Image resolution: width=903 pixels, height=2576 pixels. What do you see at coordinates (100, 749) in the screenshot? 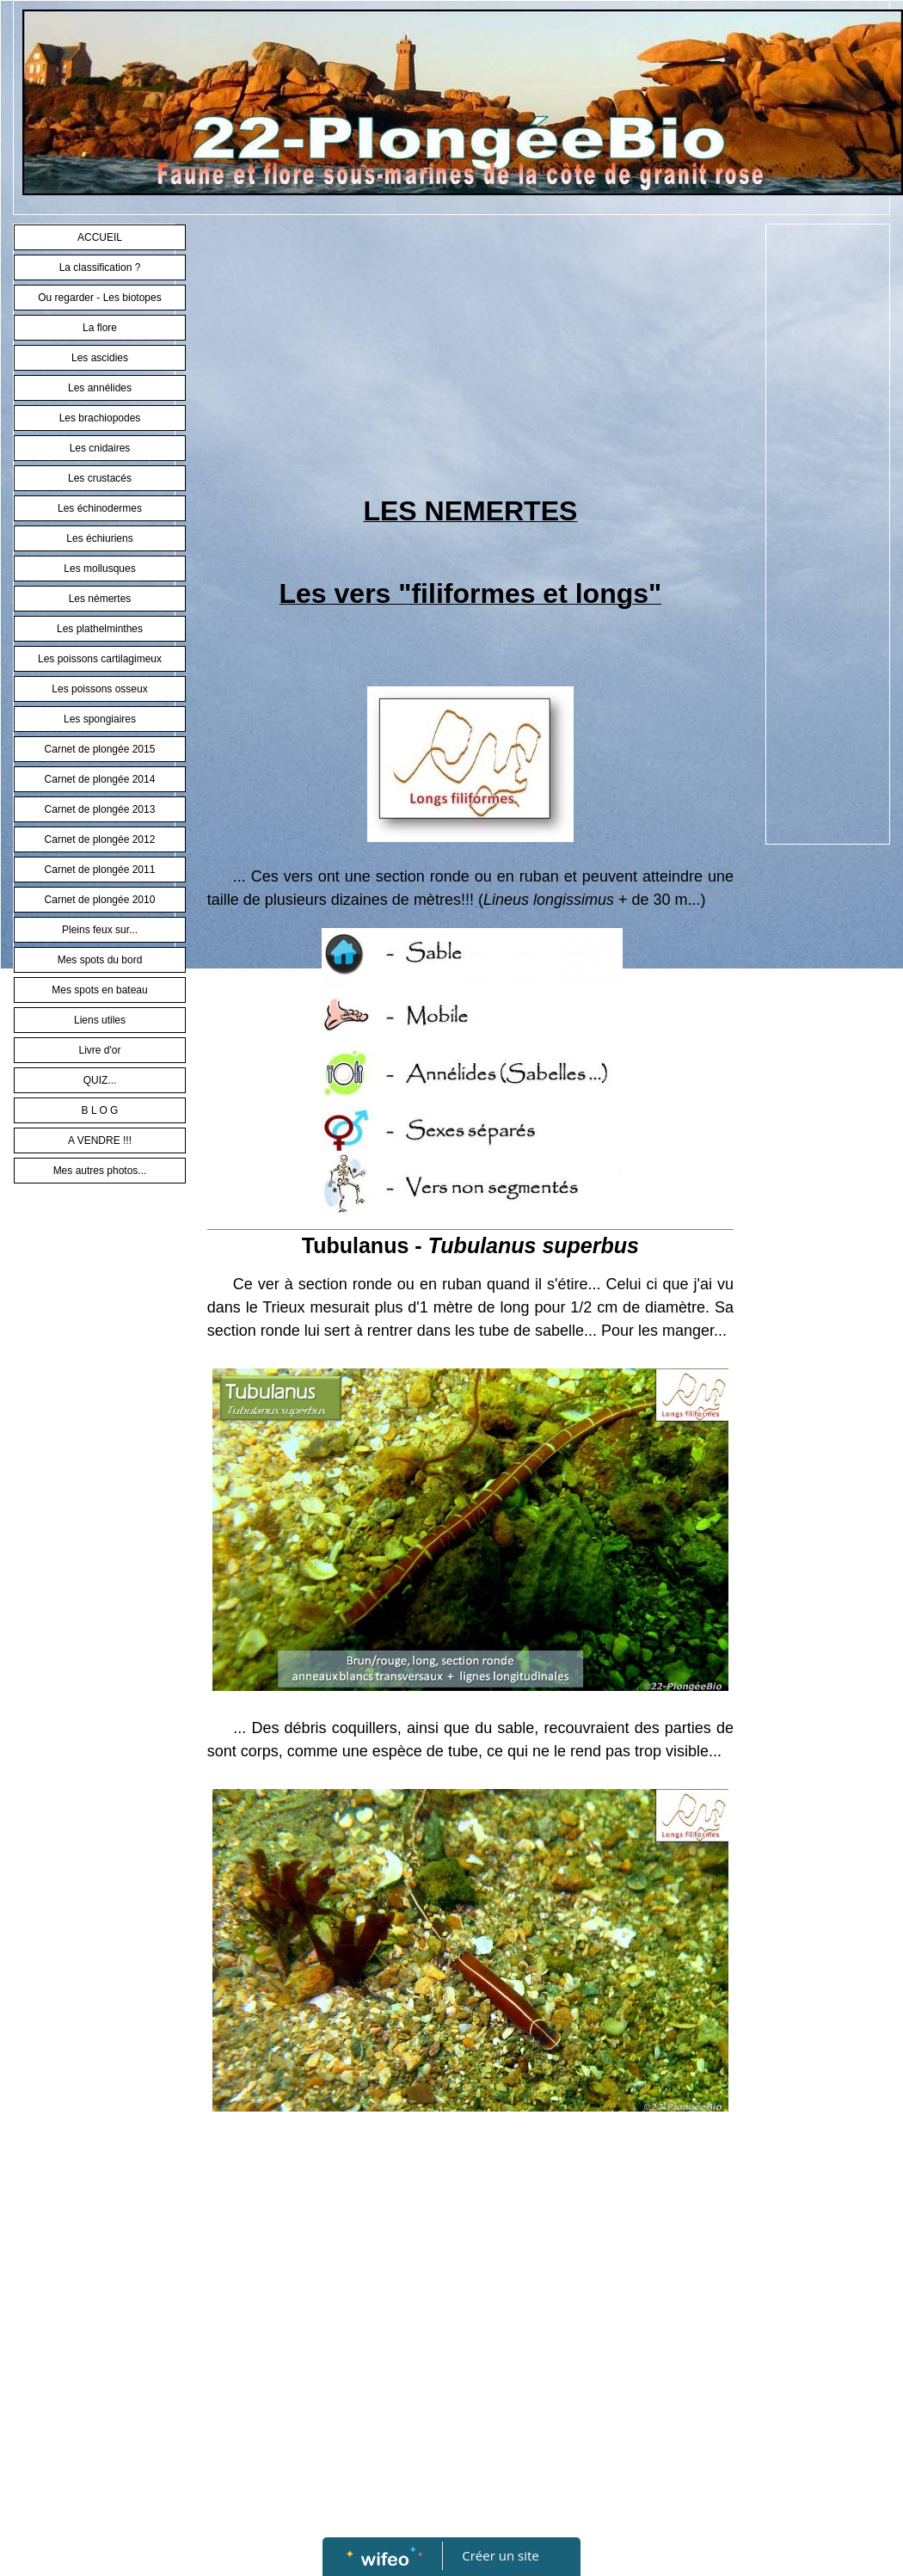
I see `Carnet de plongée 2015` at bounding box center [100, 749].